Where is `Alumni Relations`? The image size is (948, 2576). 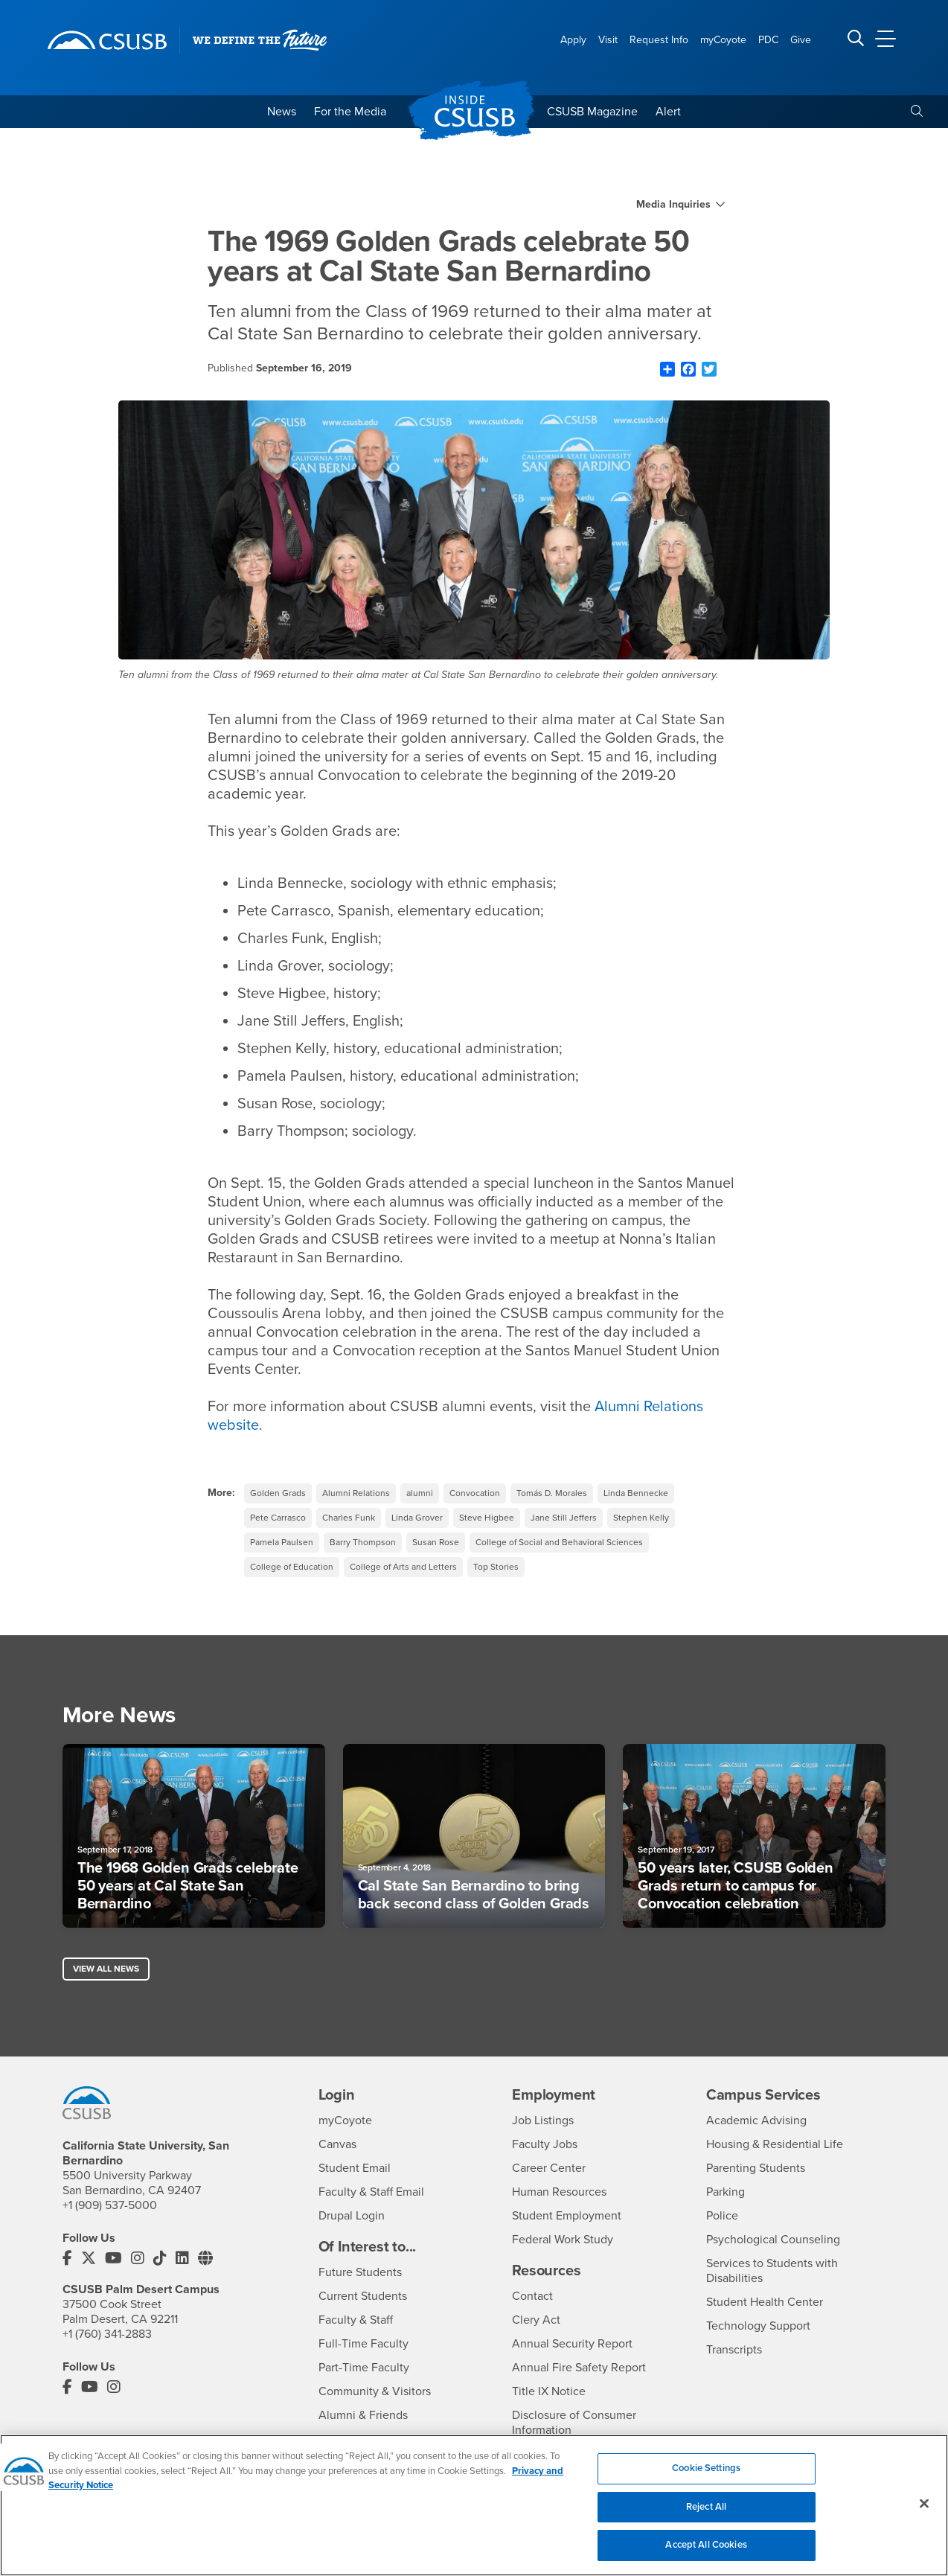 Alumni Relations is located at coordinates (356, 1493).